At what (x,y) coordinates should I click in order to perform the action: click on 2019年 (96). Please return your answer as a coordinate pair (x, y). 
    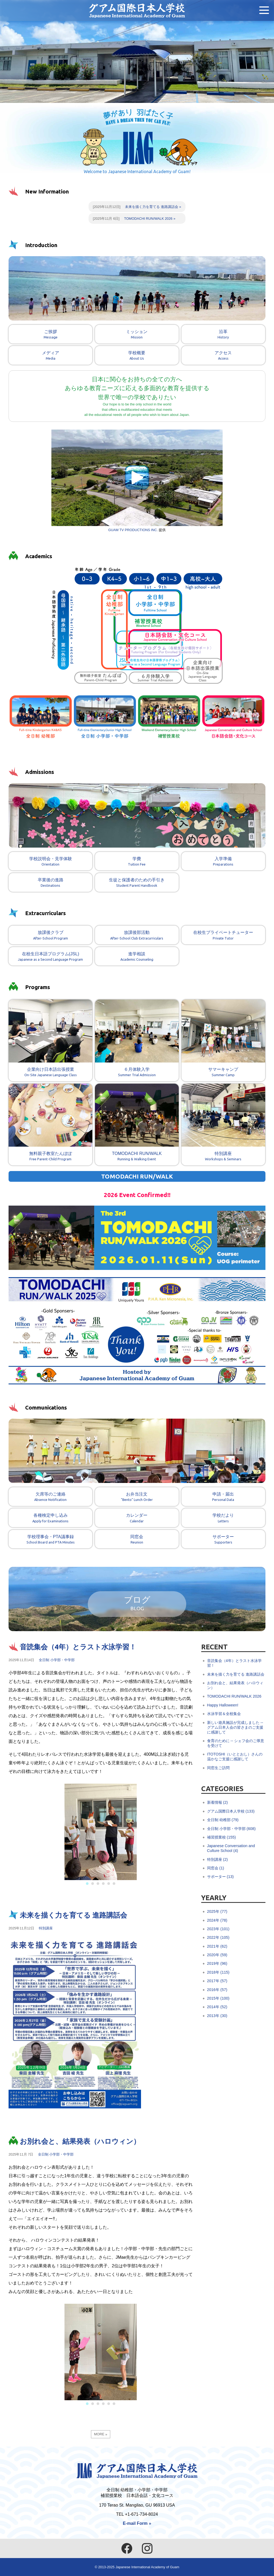
    Looking at the image, I should click on (217, 1964).